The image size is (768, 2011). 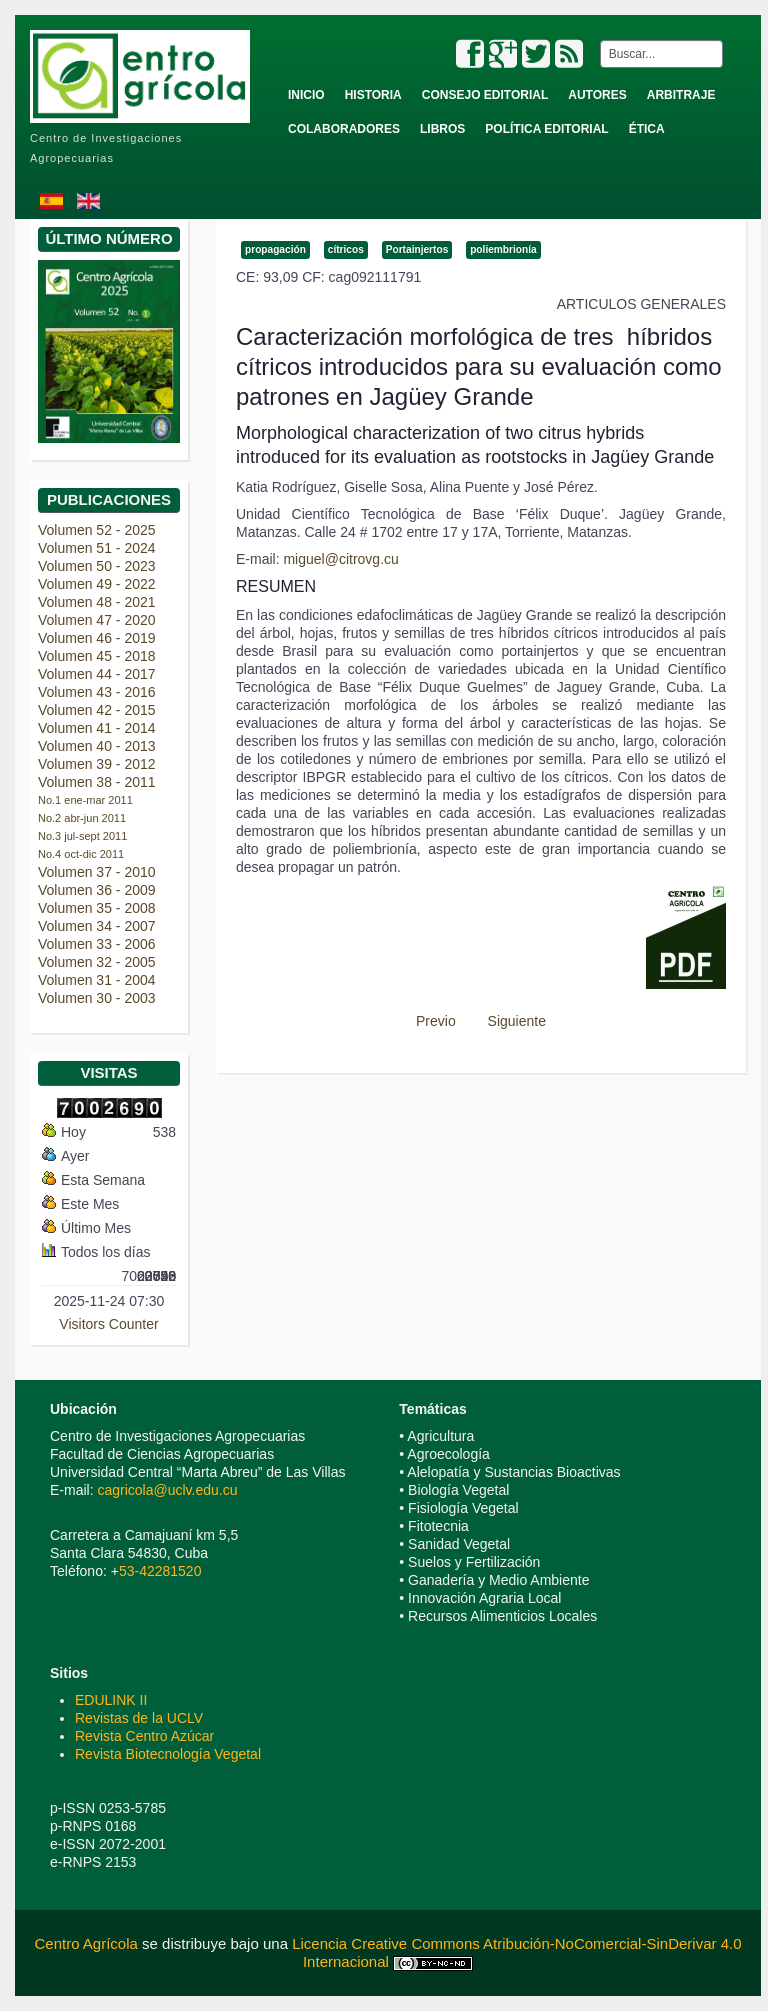 What do you see at coordinates (168, 1754) in the screenshot?
I see `Revista Biotecnología Vegetal` at bounding box center [168, 1754].